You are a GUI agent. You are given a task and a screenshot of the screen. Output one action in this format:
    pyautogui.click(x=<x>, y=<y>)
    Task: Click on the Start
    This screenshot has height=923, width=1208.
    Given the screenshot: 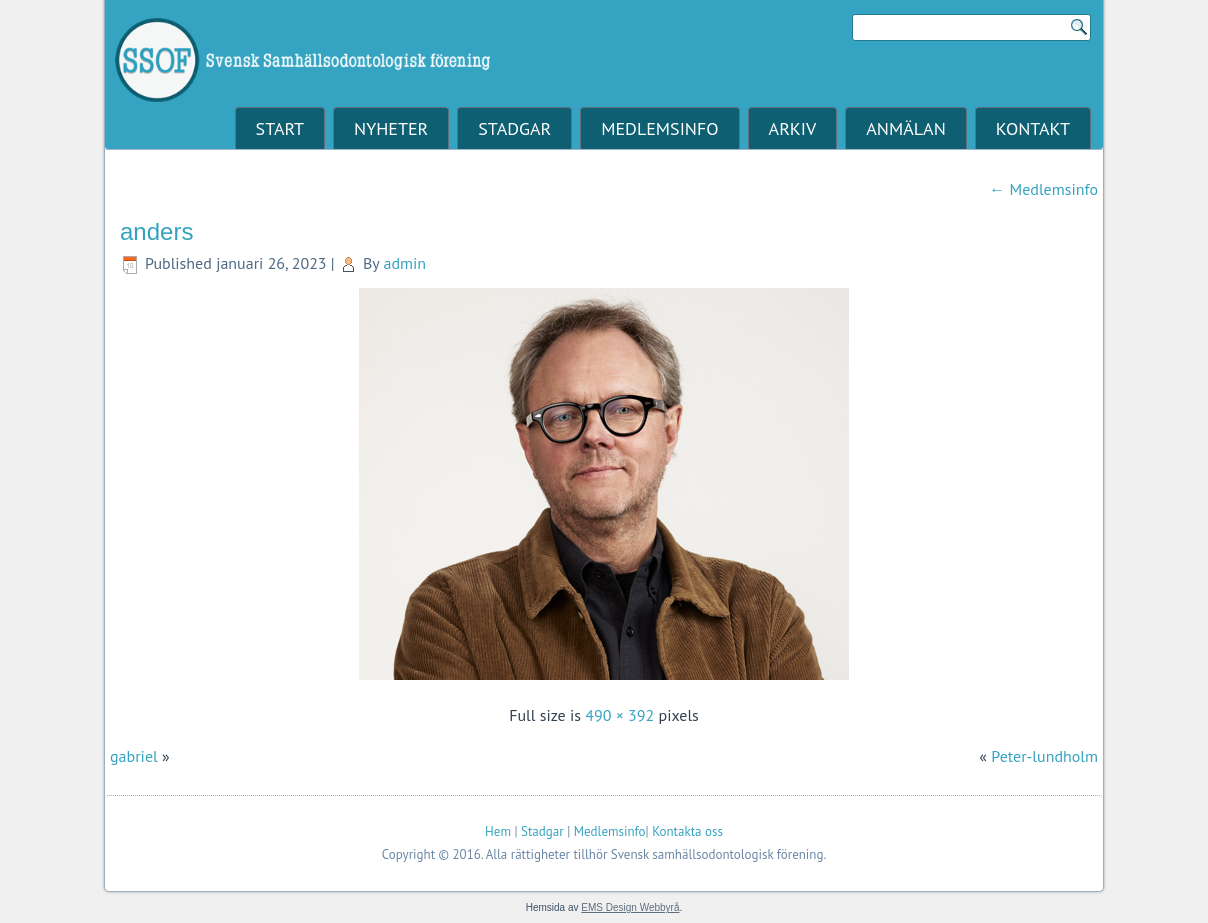 What is the action you would take?
    pyautogui.click(x=280, y=128)
    